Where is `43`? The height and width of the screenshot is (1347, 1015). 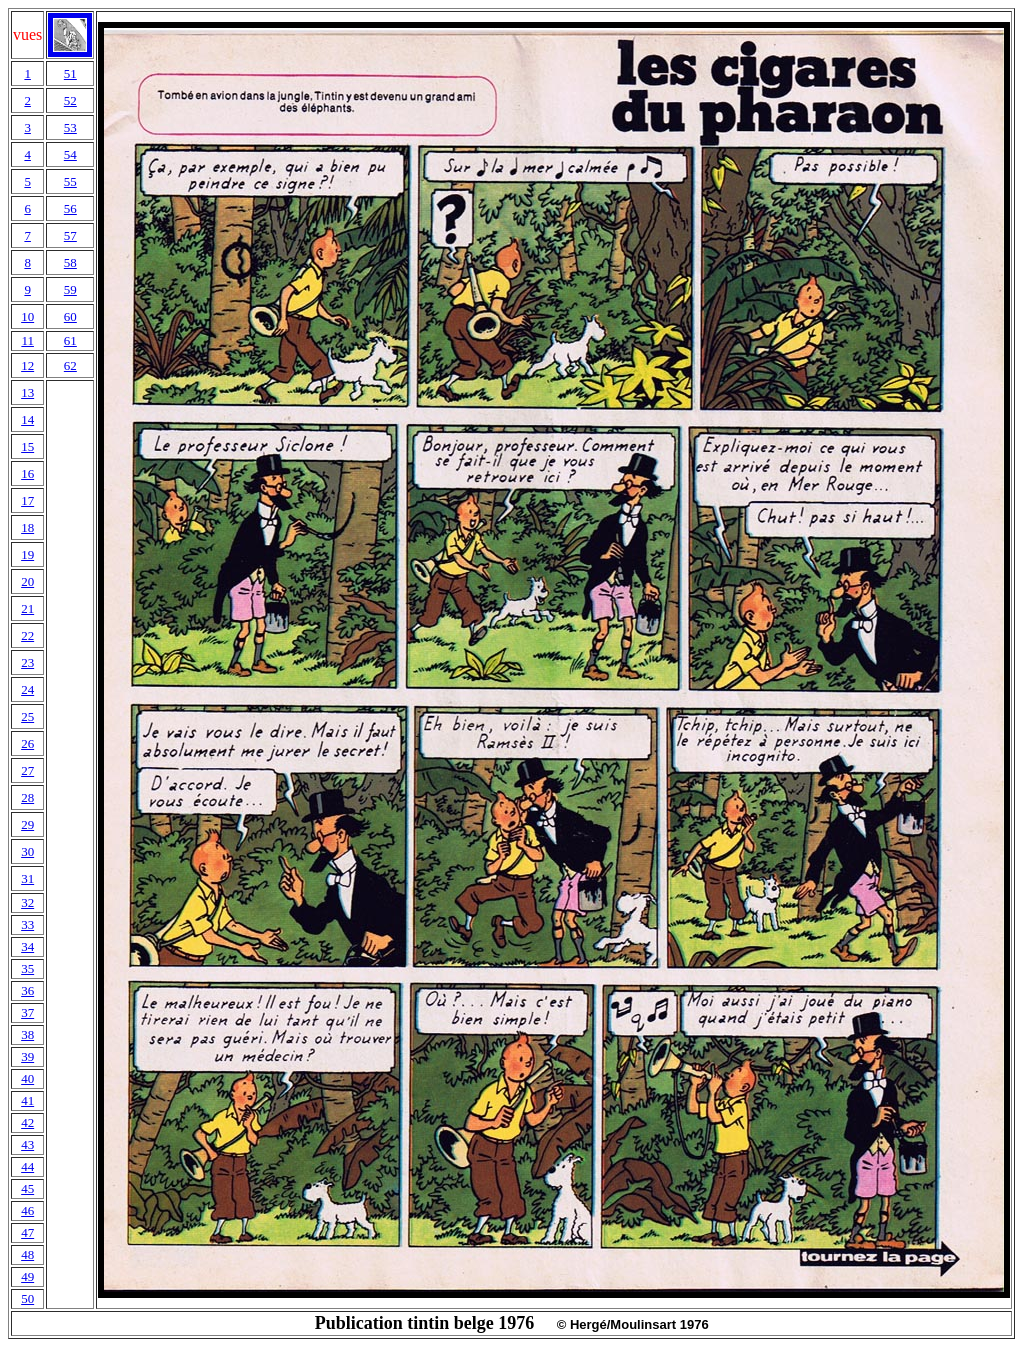 43 is located at coordinates (27, 1144).